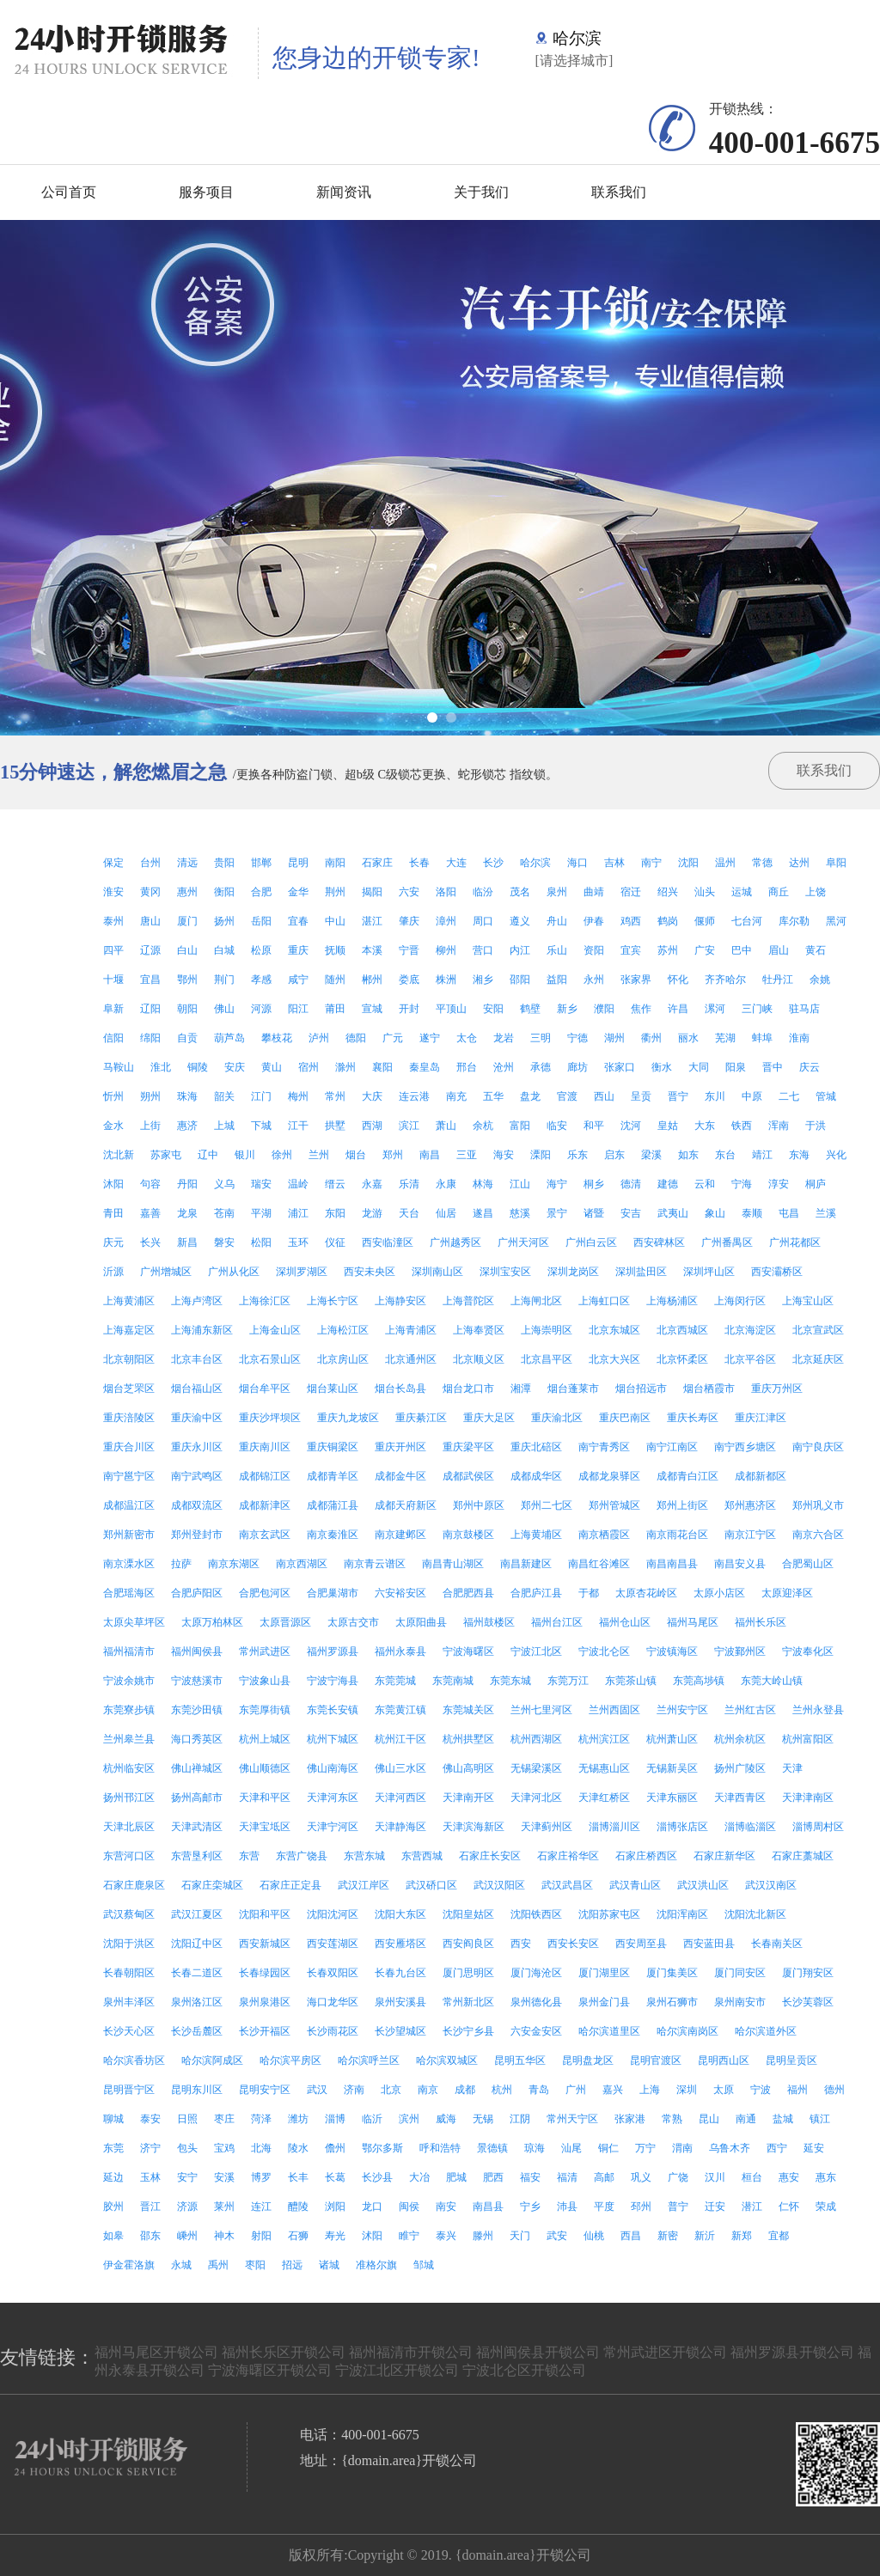  I want to click on 武安, so click(557, 2236).